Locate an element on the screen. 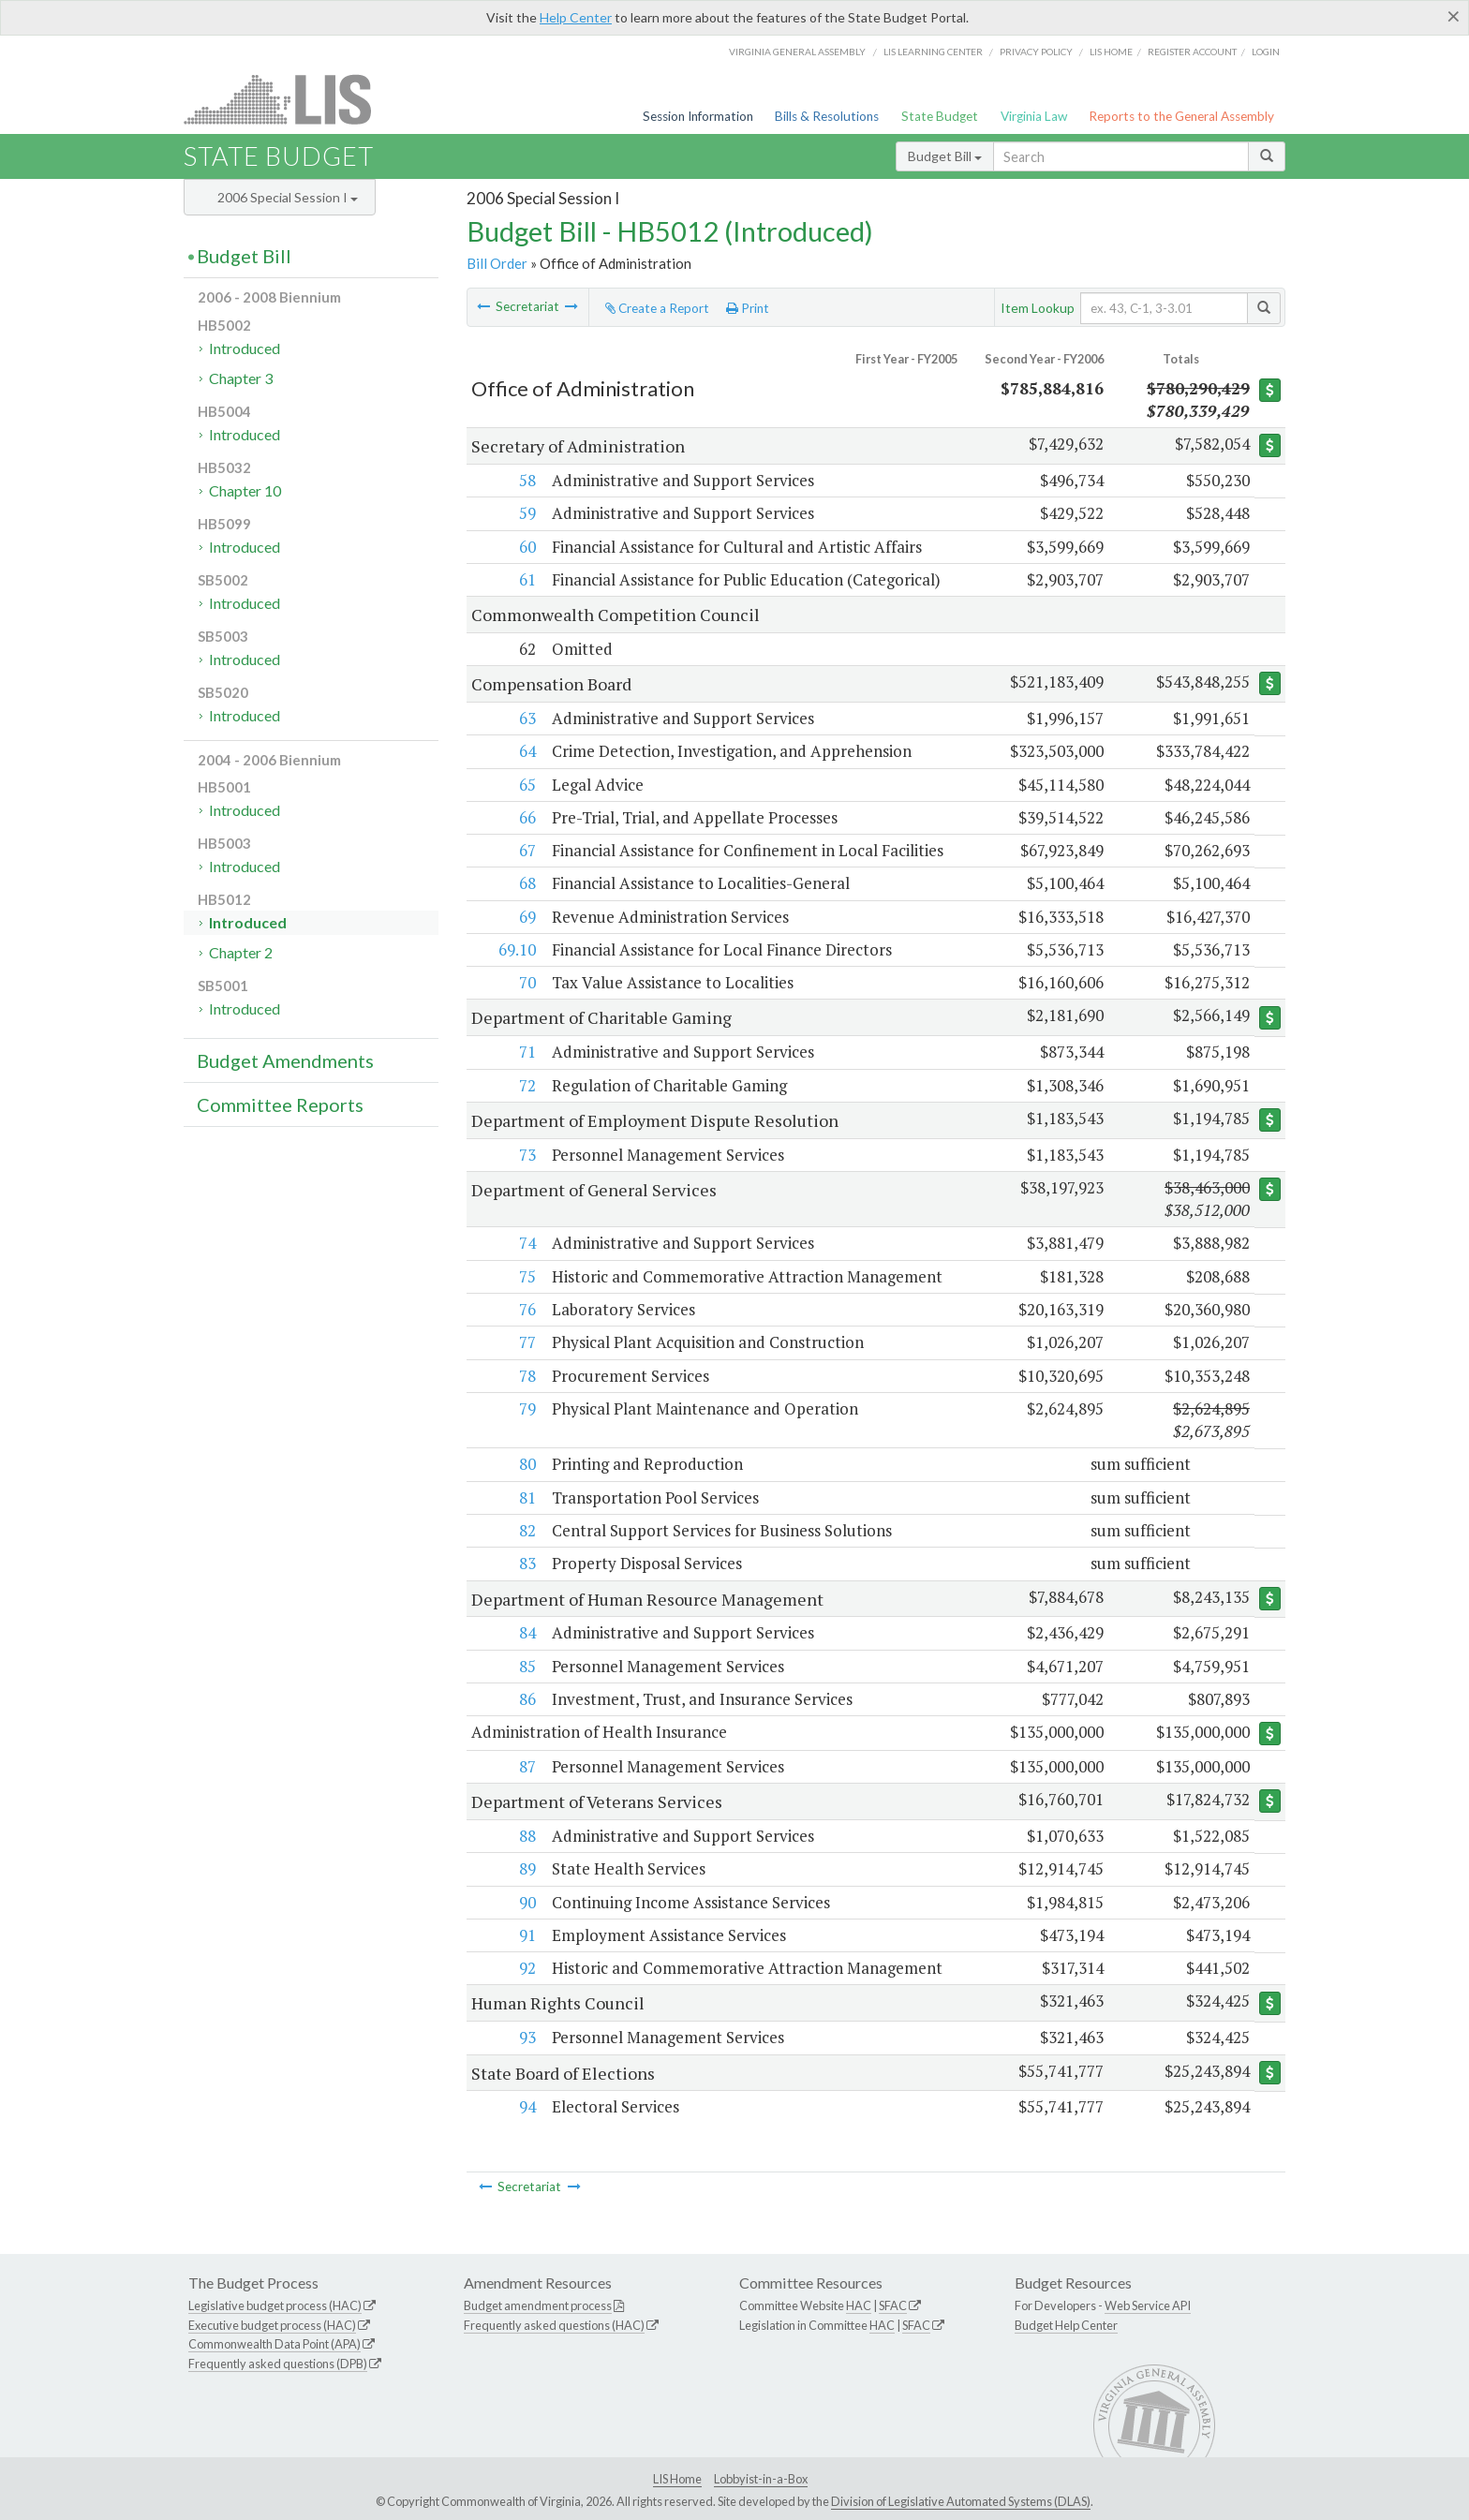  87 is located at coordinates (526, 1766).